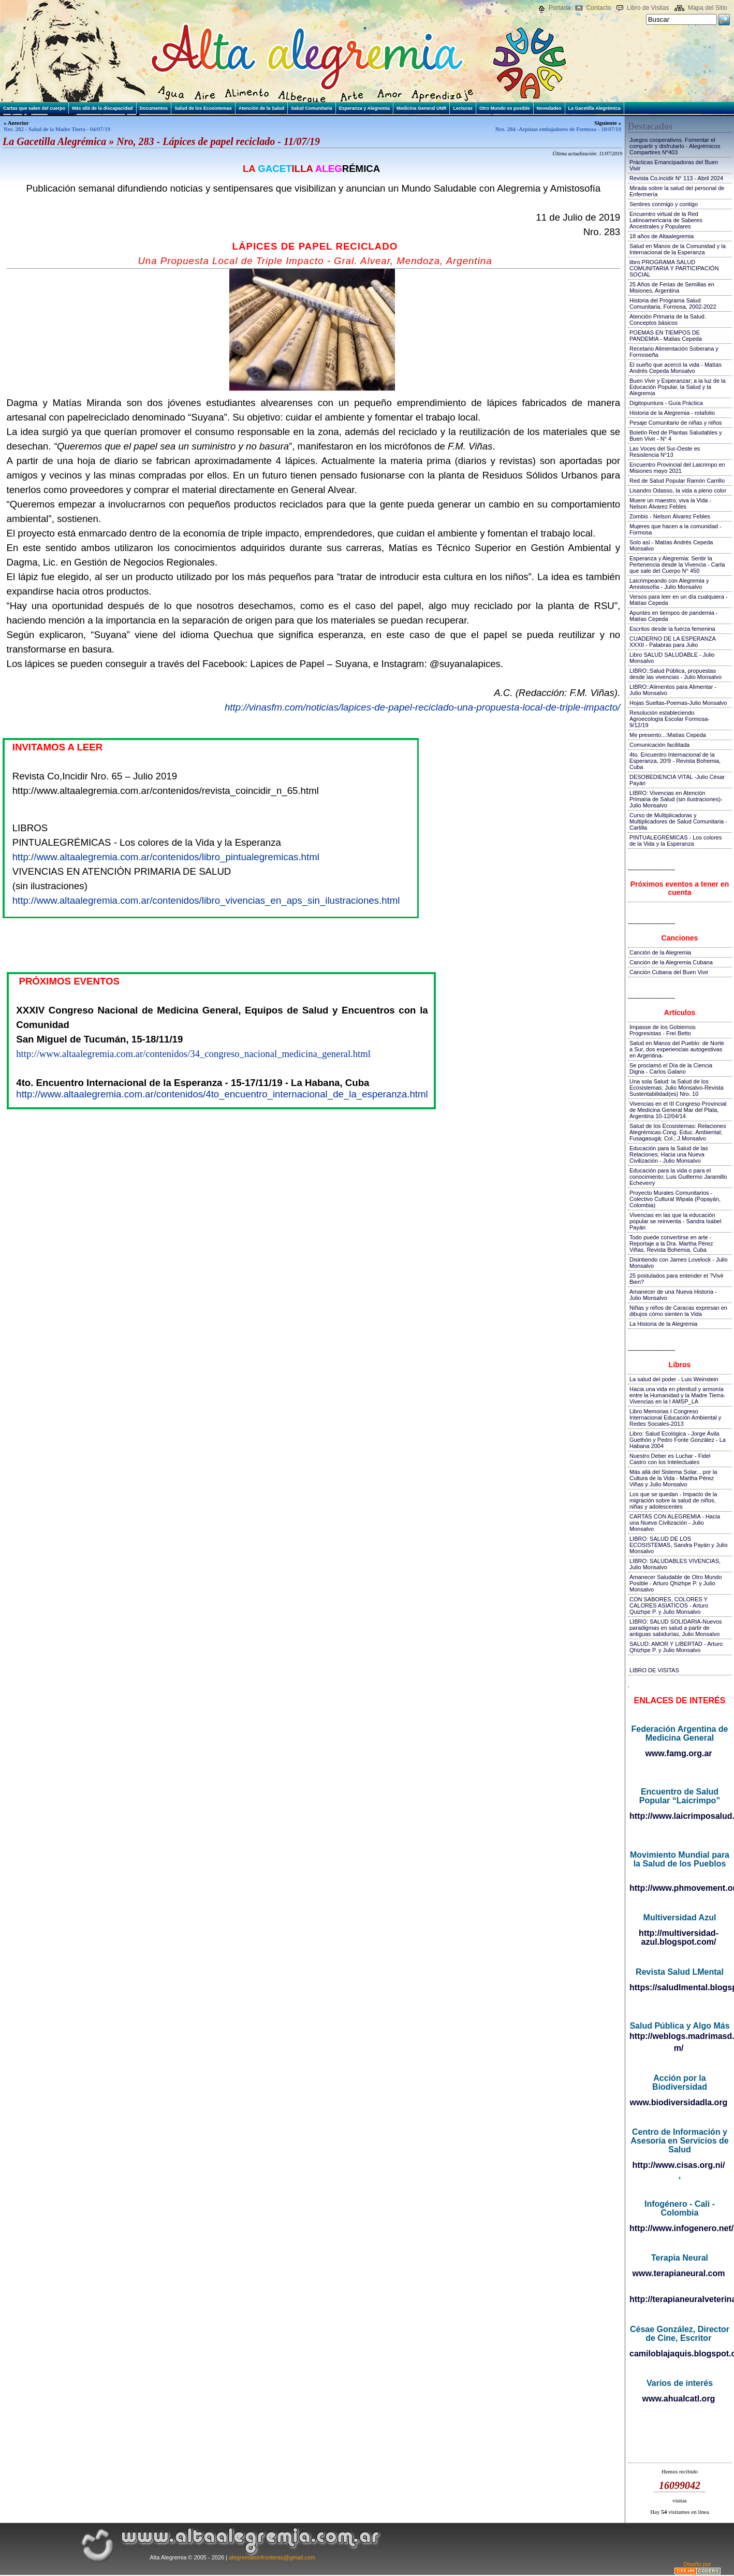 This screenshot has height=2576, width=734. Describe the element at coordinates (677, 780) in the screenshot. I see `DESOBEDIENCIA VITAL -Julio César Payán` at that location.